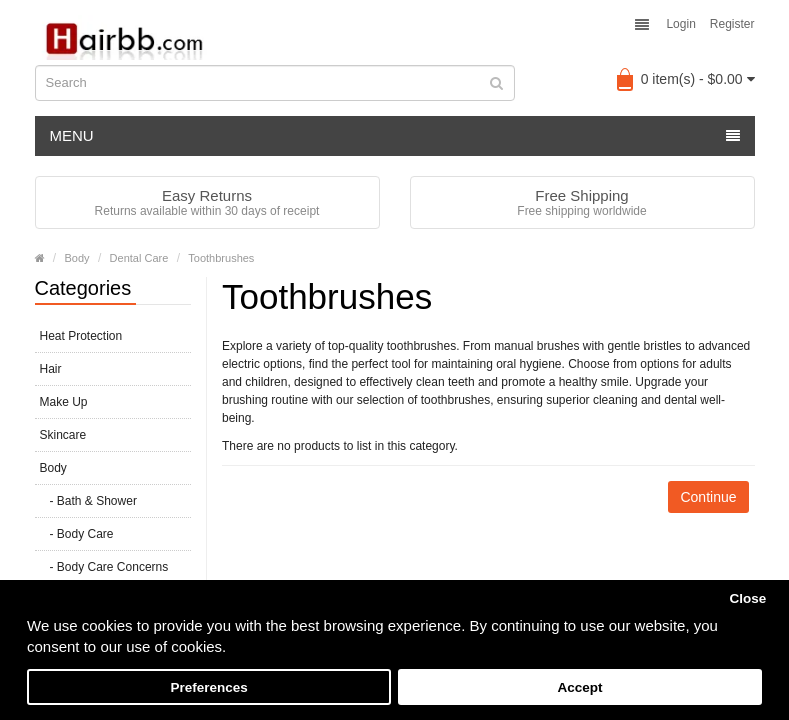 This screenshot has width=789, height=720. What do you see at coordinates (708, 497) in the screenshot?
I see `Continue` at bounding box center [708, 497].